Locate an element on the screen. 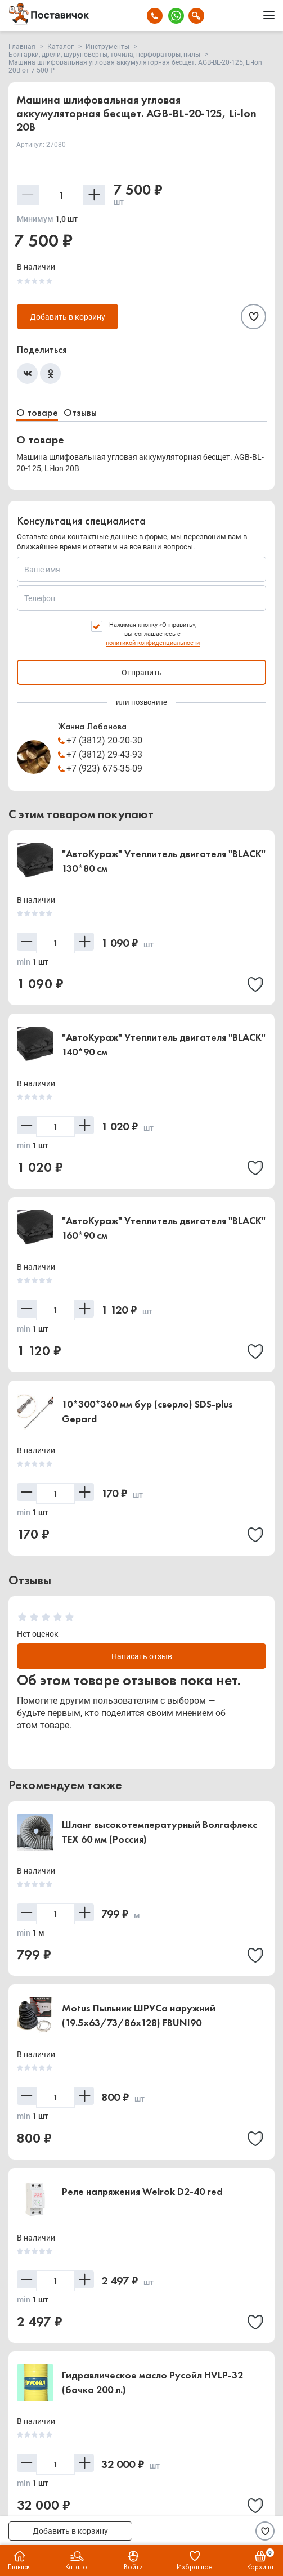  Шланг высокотемпературный Волгафлекс TEX 60 мм (Россия) is located at coordinates (159, 1831).